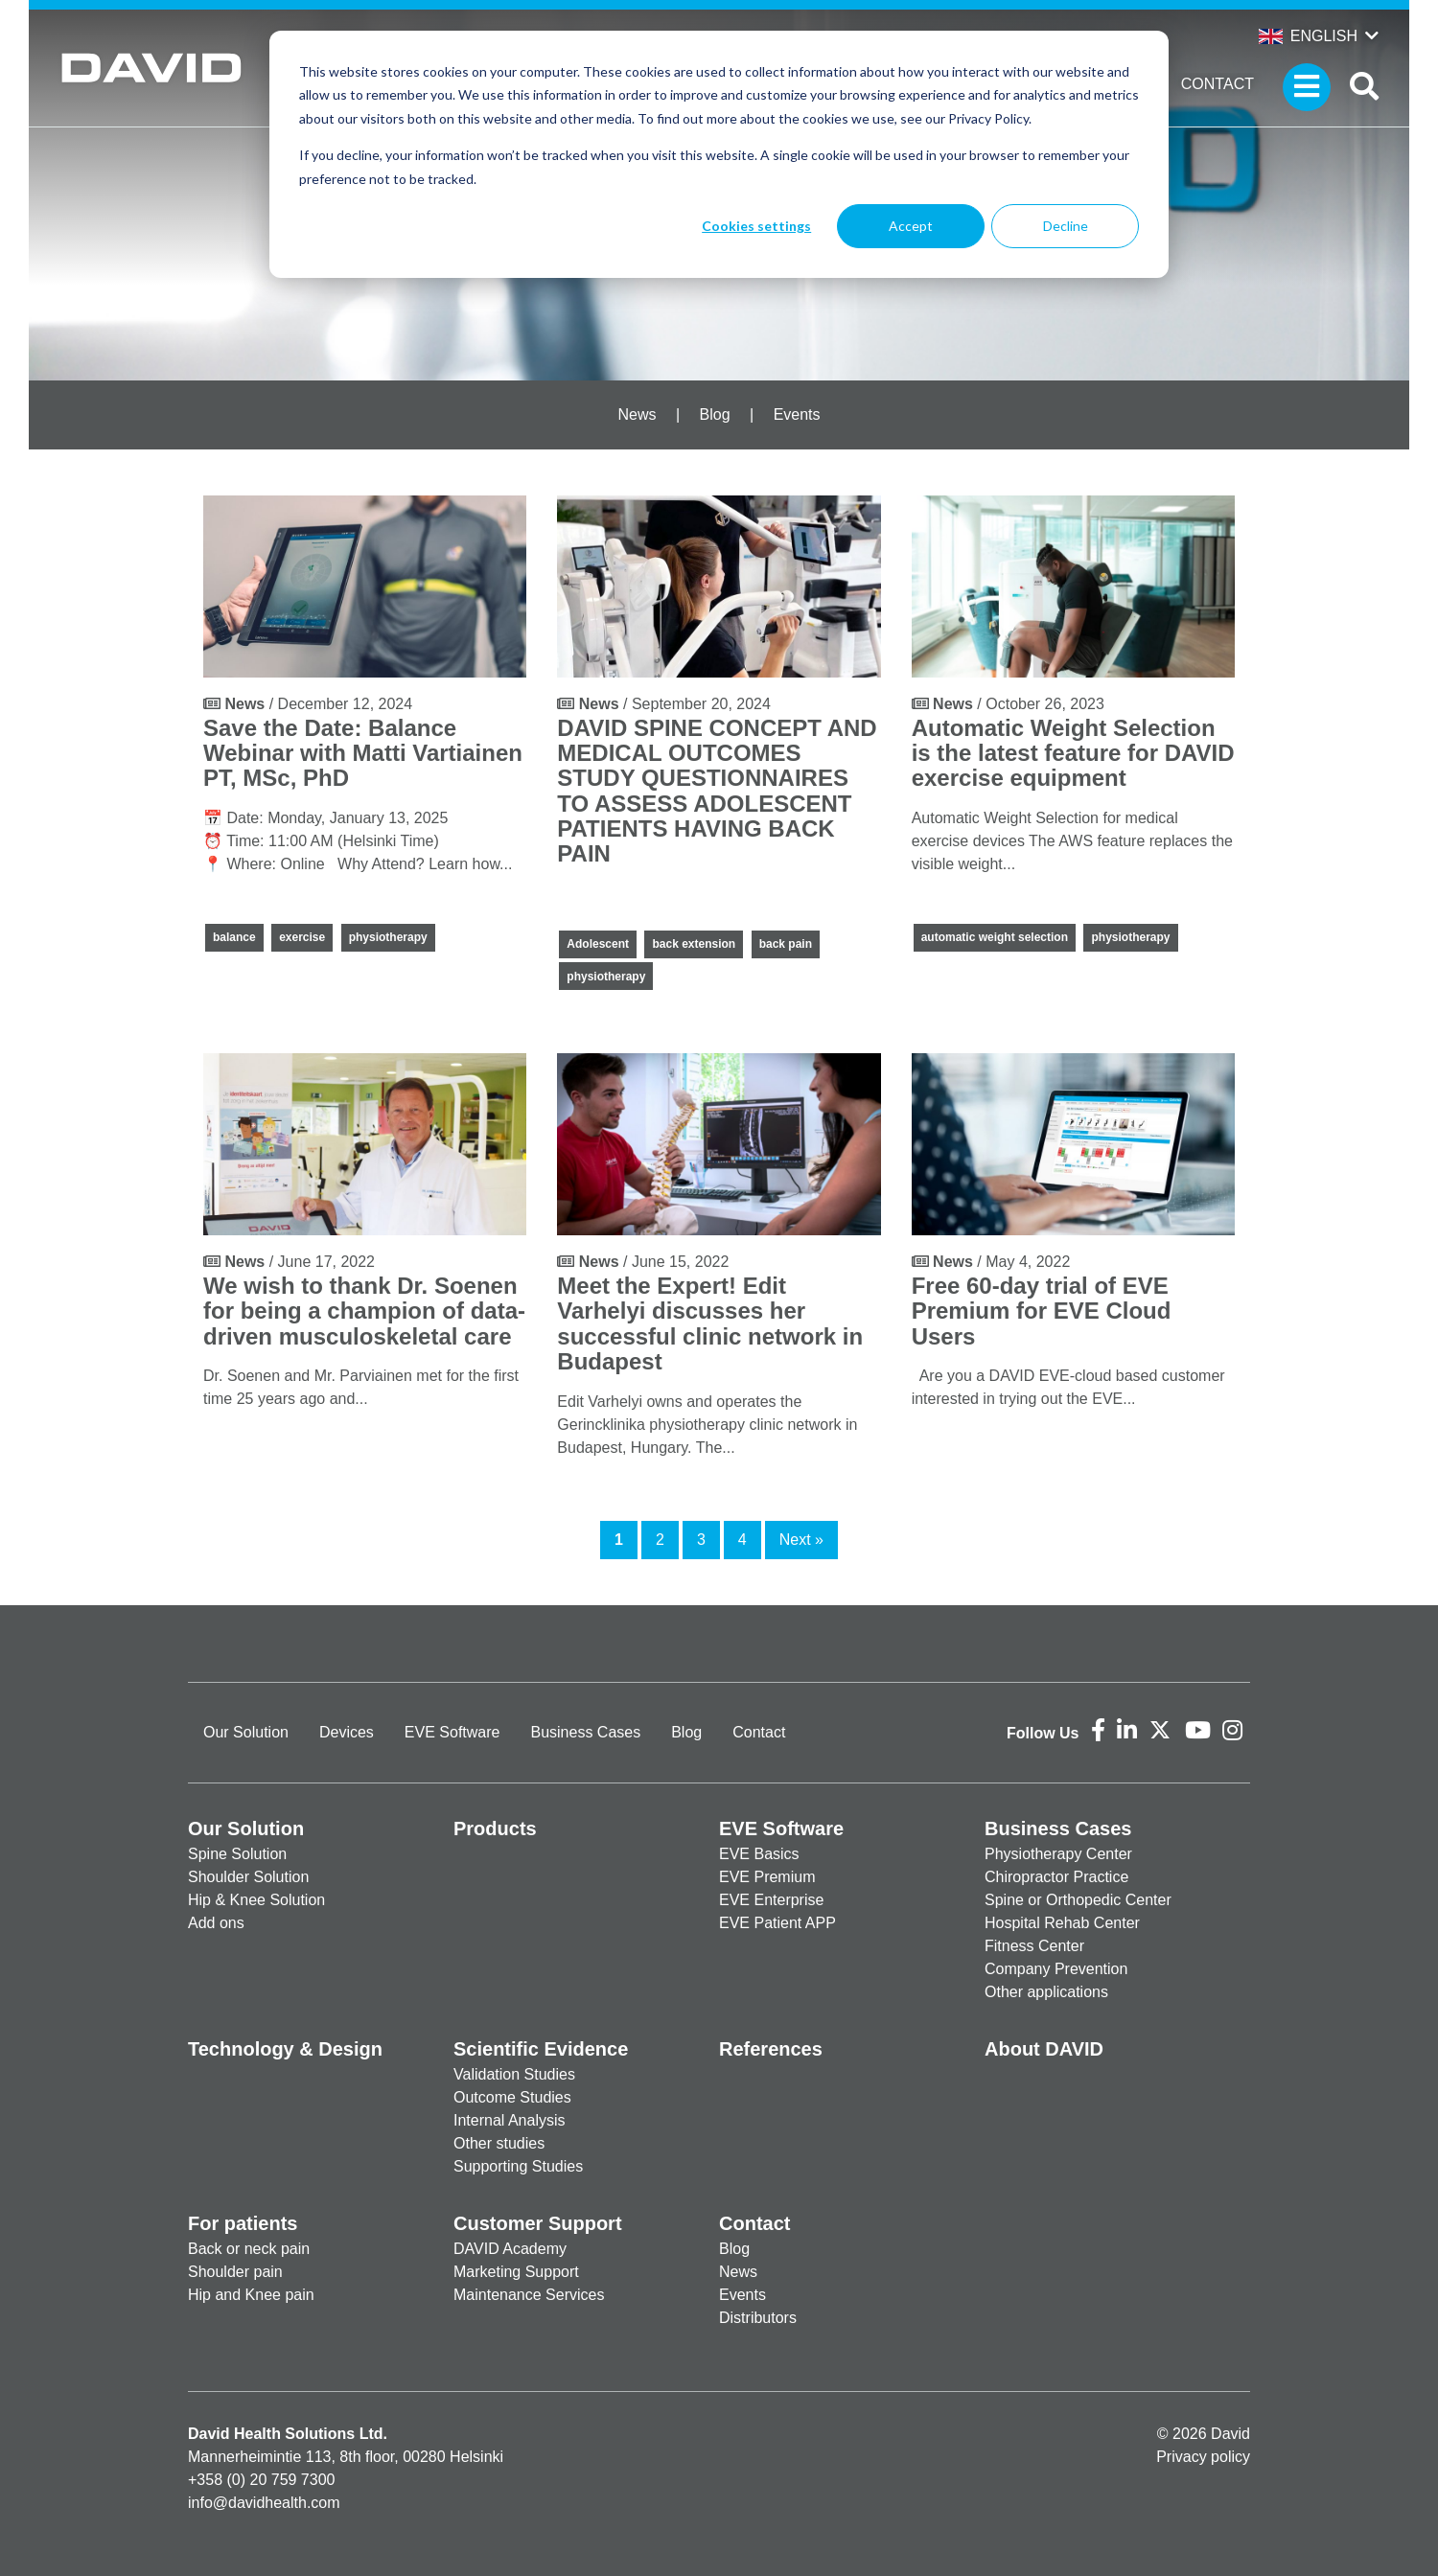 This screenshot has height=2576, width=1438. Describe the element at coordinates (537, 2223) in the screenshot. I see `Customer Support` at that location.